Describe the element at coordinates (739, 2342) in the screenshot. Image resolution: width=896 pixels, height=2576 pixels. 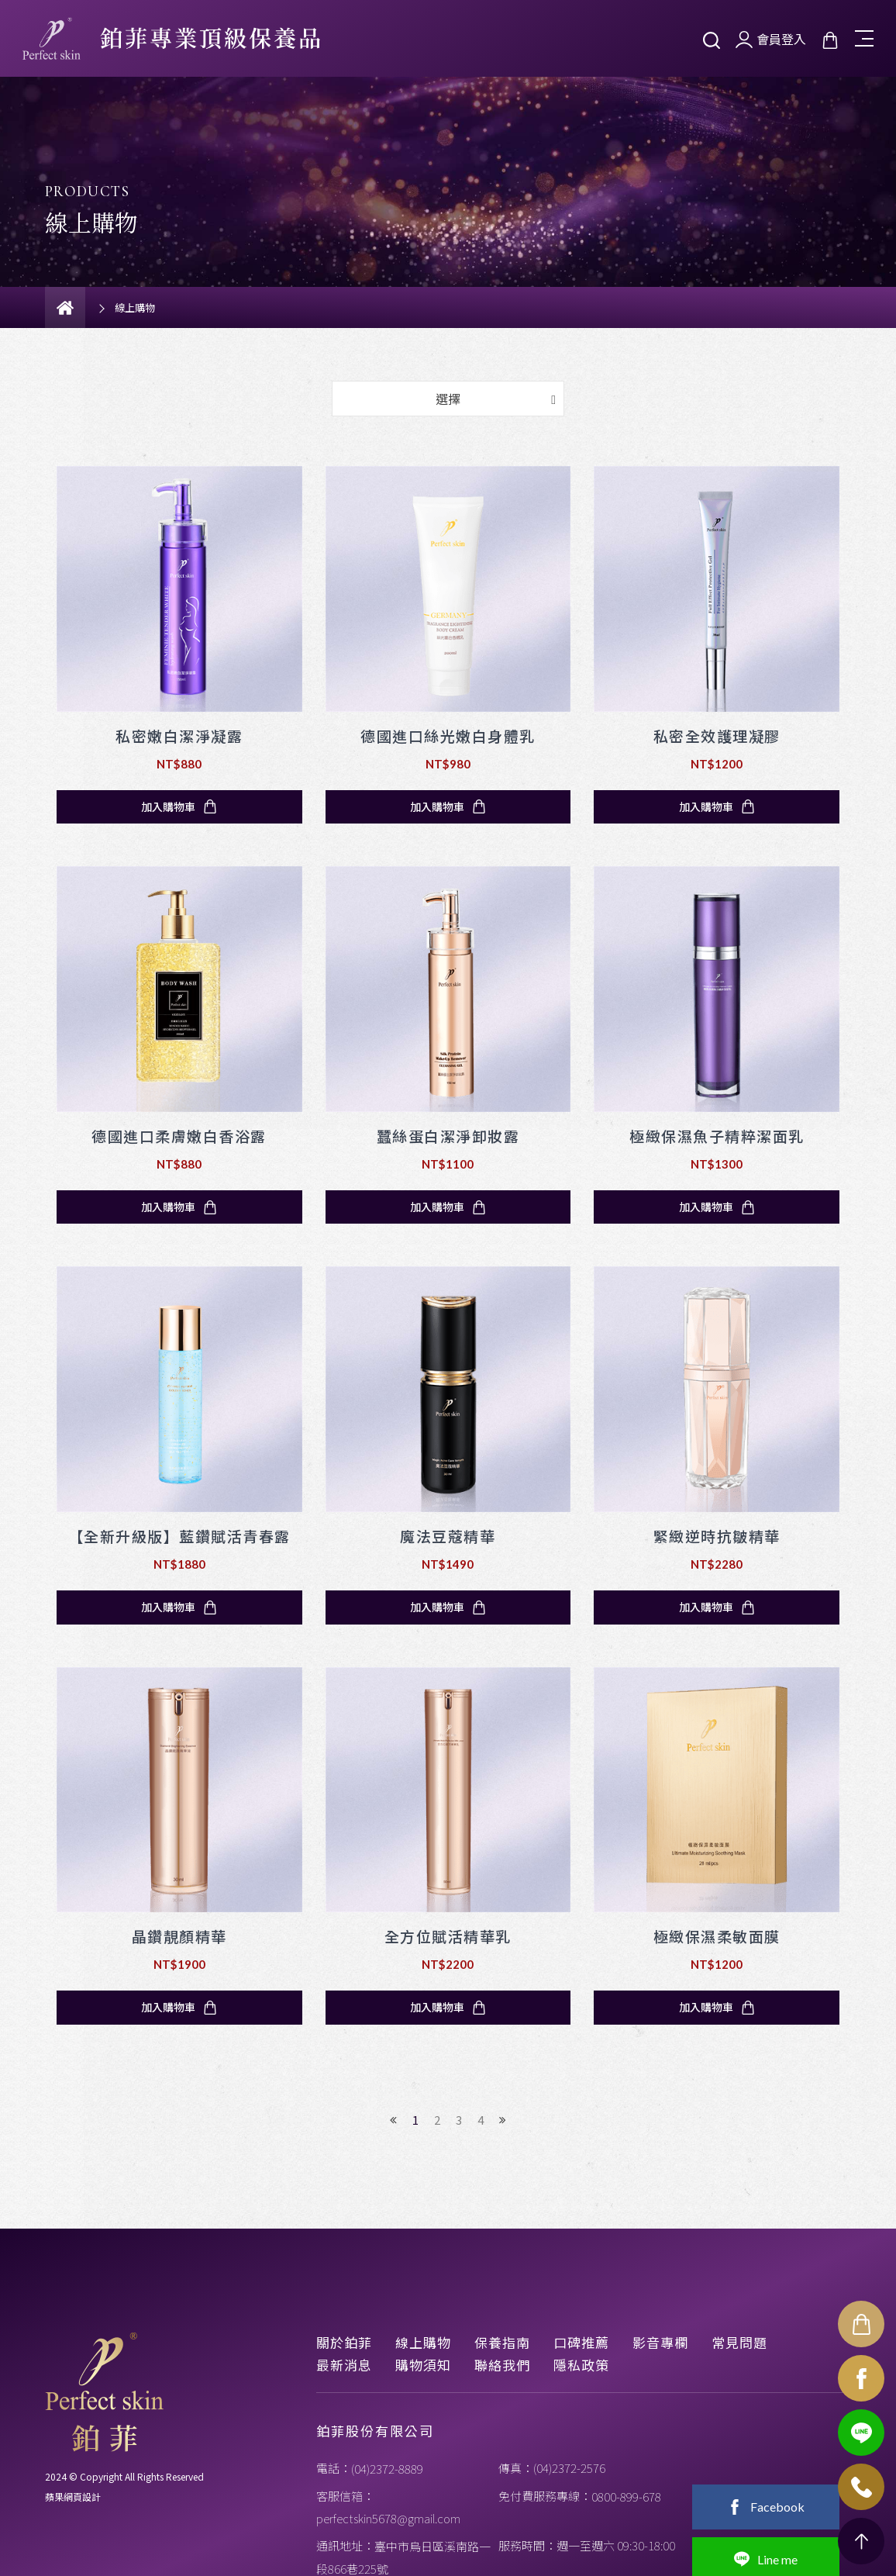
I see `常見問題` at that location.